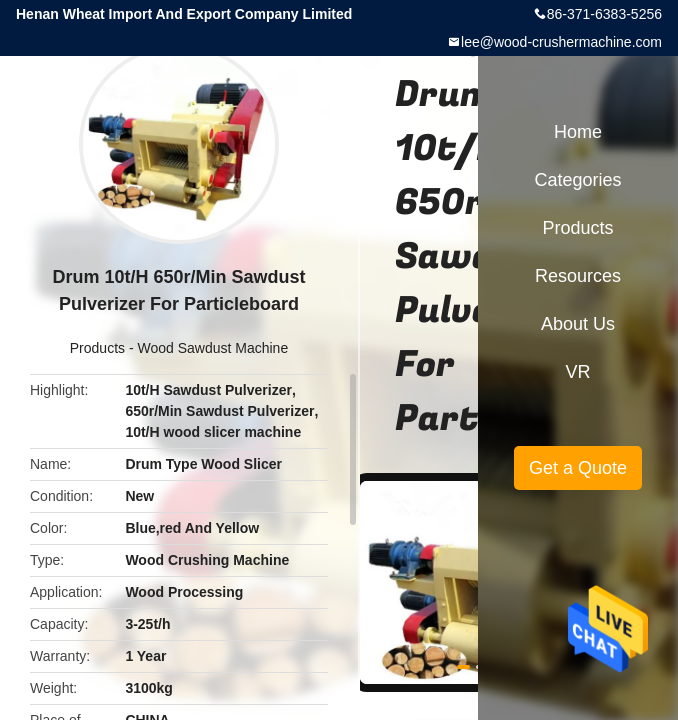  What do you see at coordinates (97, 348) in the screenshot?
I see `Products` at bounding box center [97, 348].